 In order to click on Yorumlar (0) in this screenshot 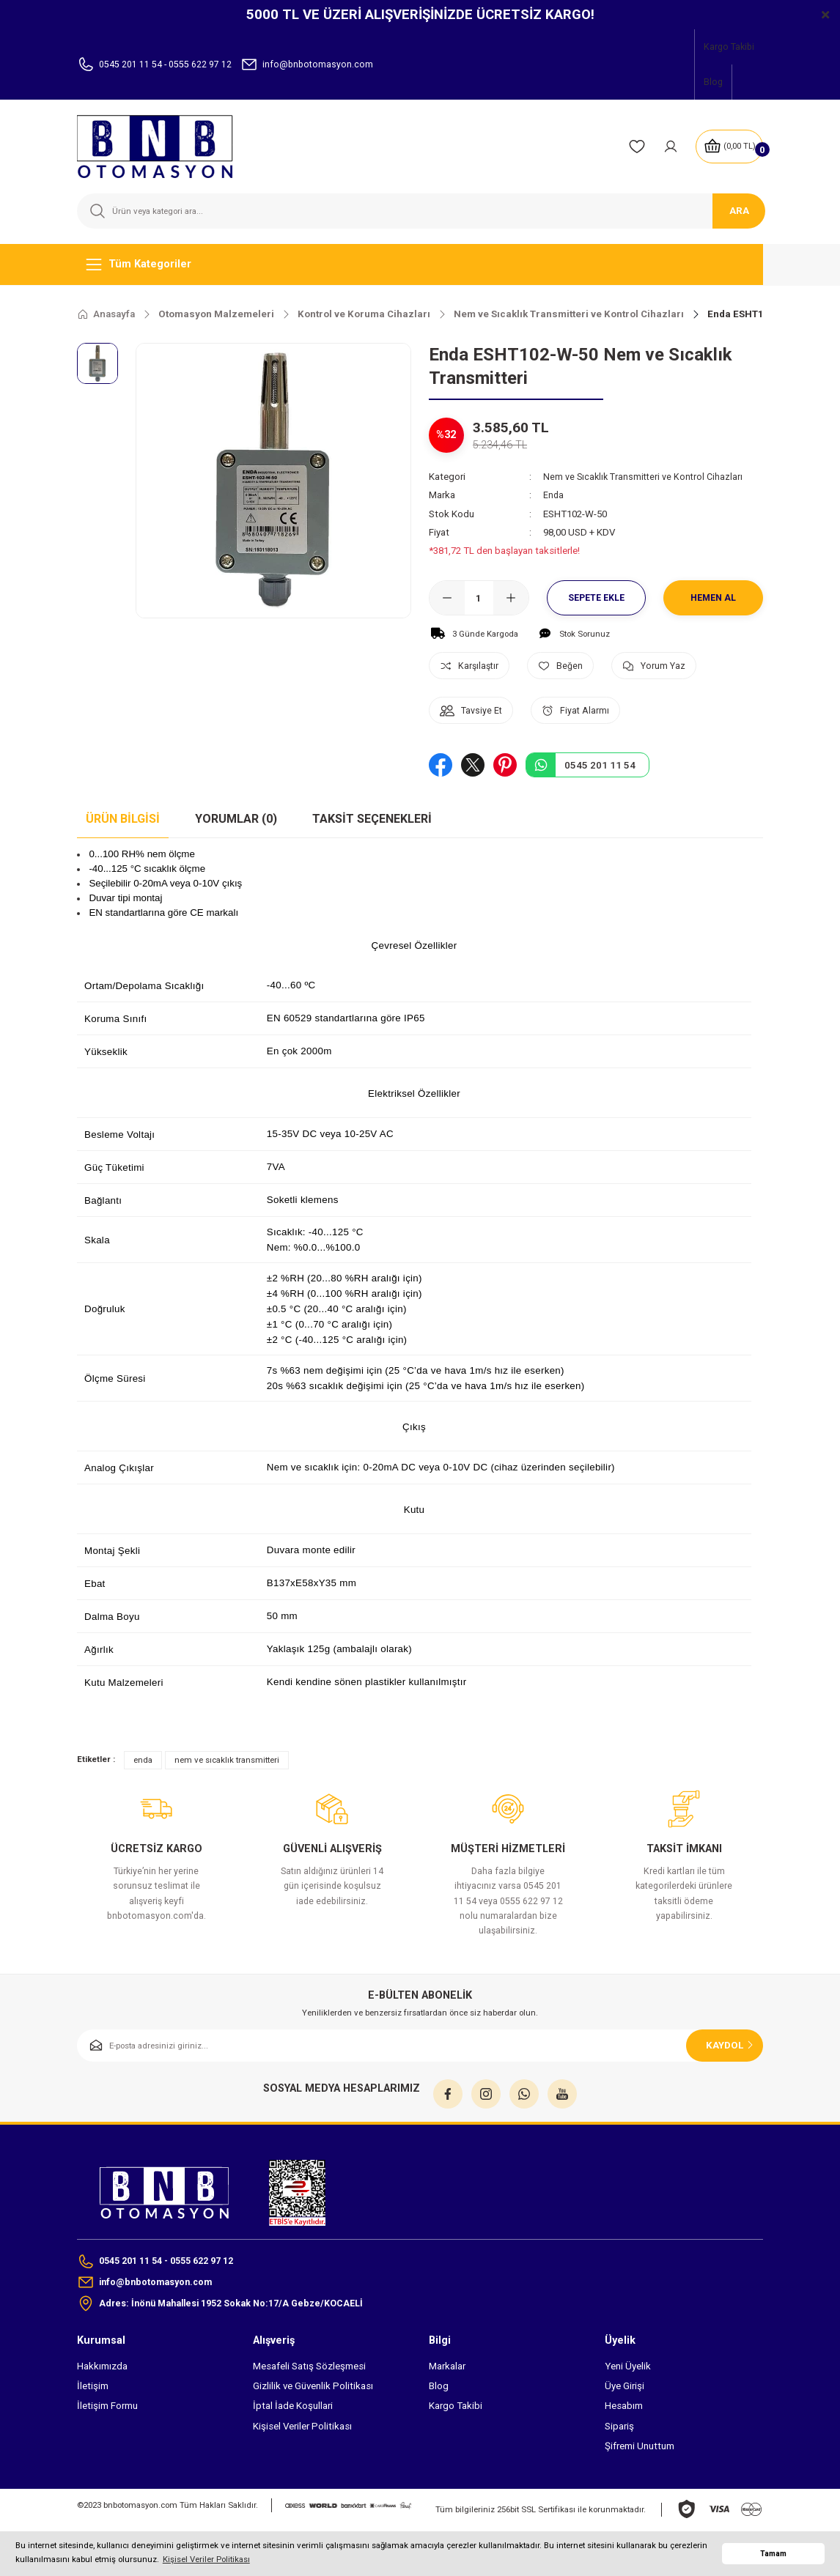, I will do `click(236, 819)`.